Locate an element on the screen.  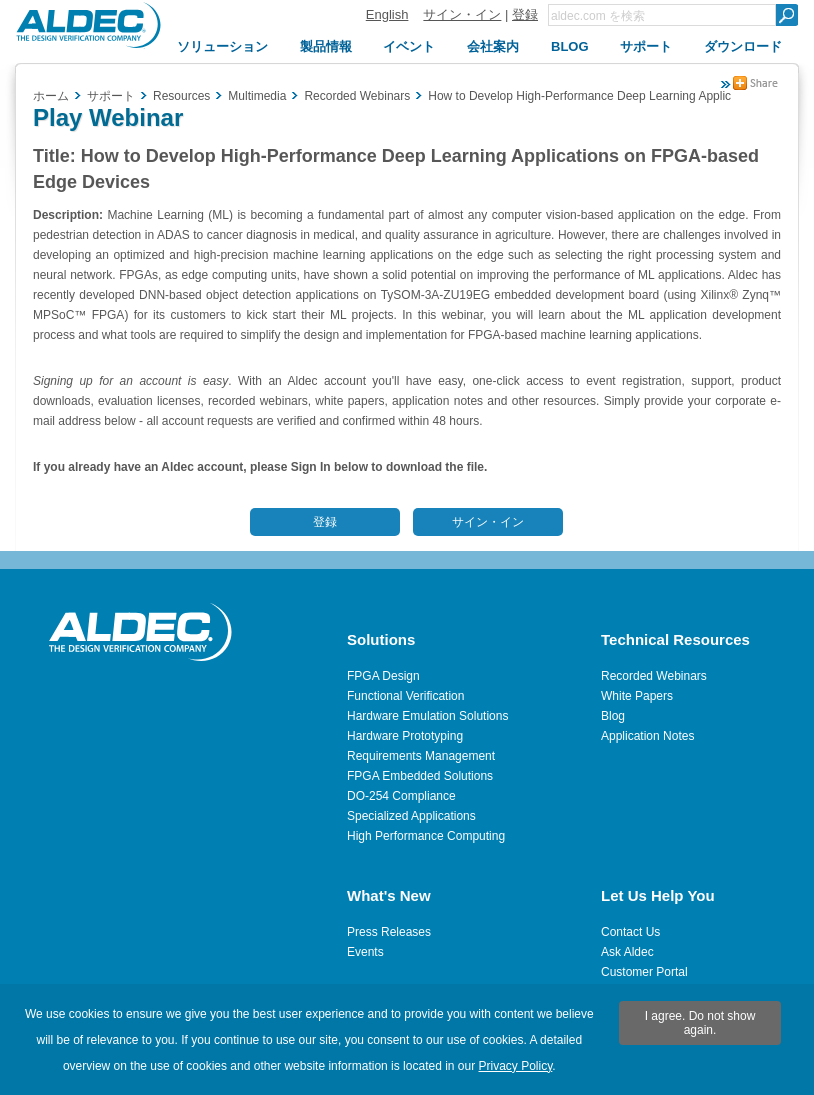
Blog is located at coordinates (613, 716).